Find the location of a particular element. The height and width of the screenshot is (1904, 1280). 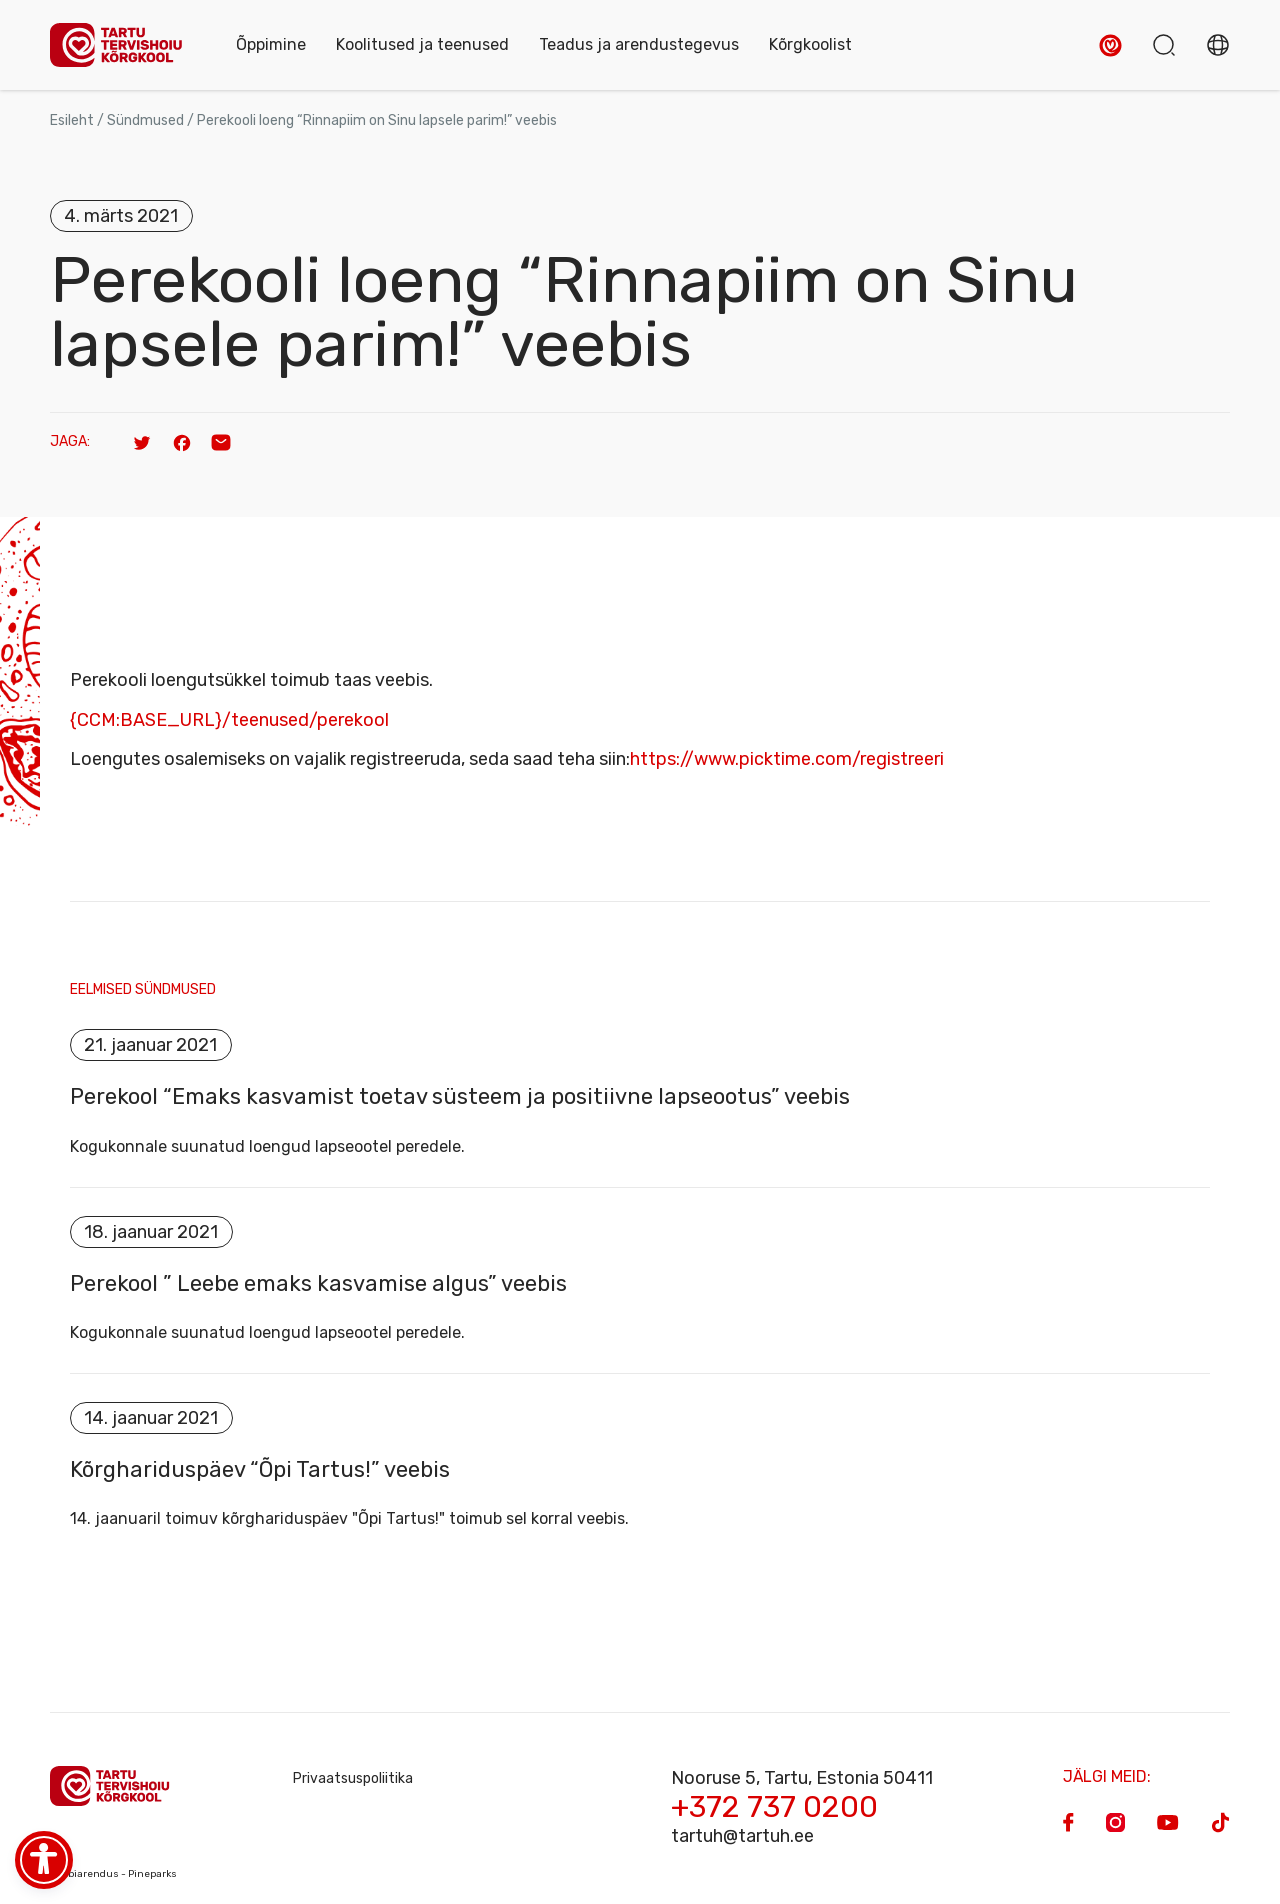

Privaatsuspoliitika [Privacy Policy] is located at coordinates (353, 1780).